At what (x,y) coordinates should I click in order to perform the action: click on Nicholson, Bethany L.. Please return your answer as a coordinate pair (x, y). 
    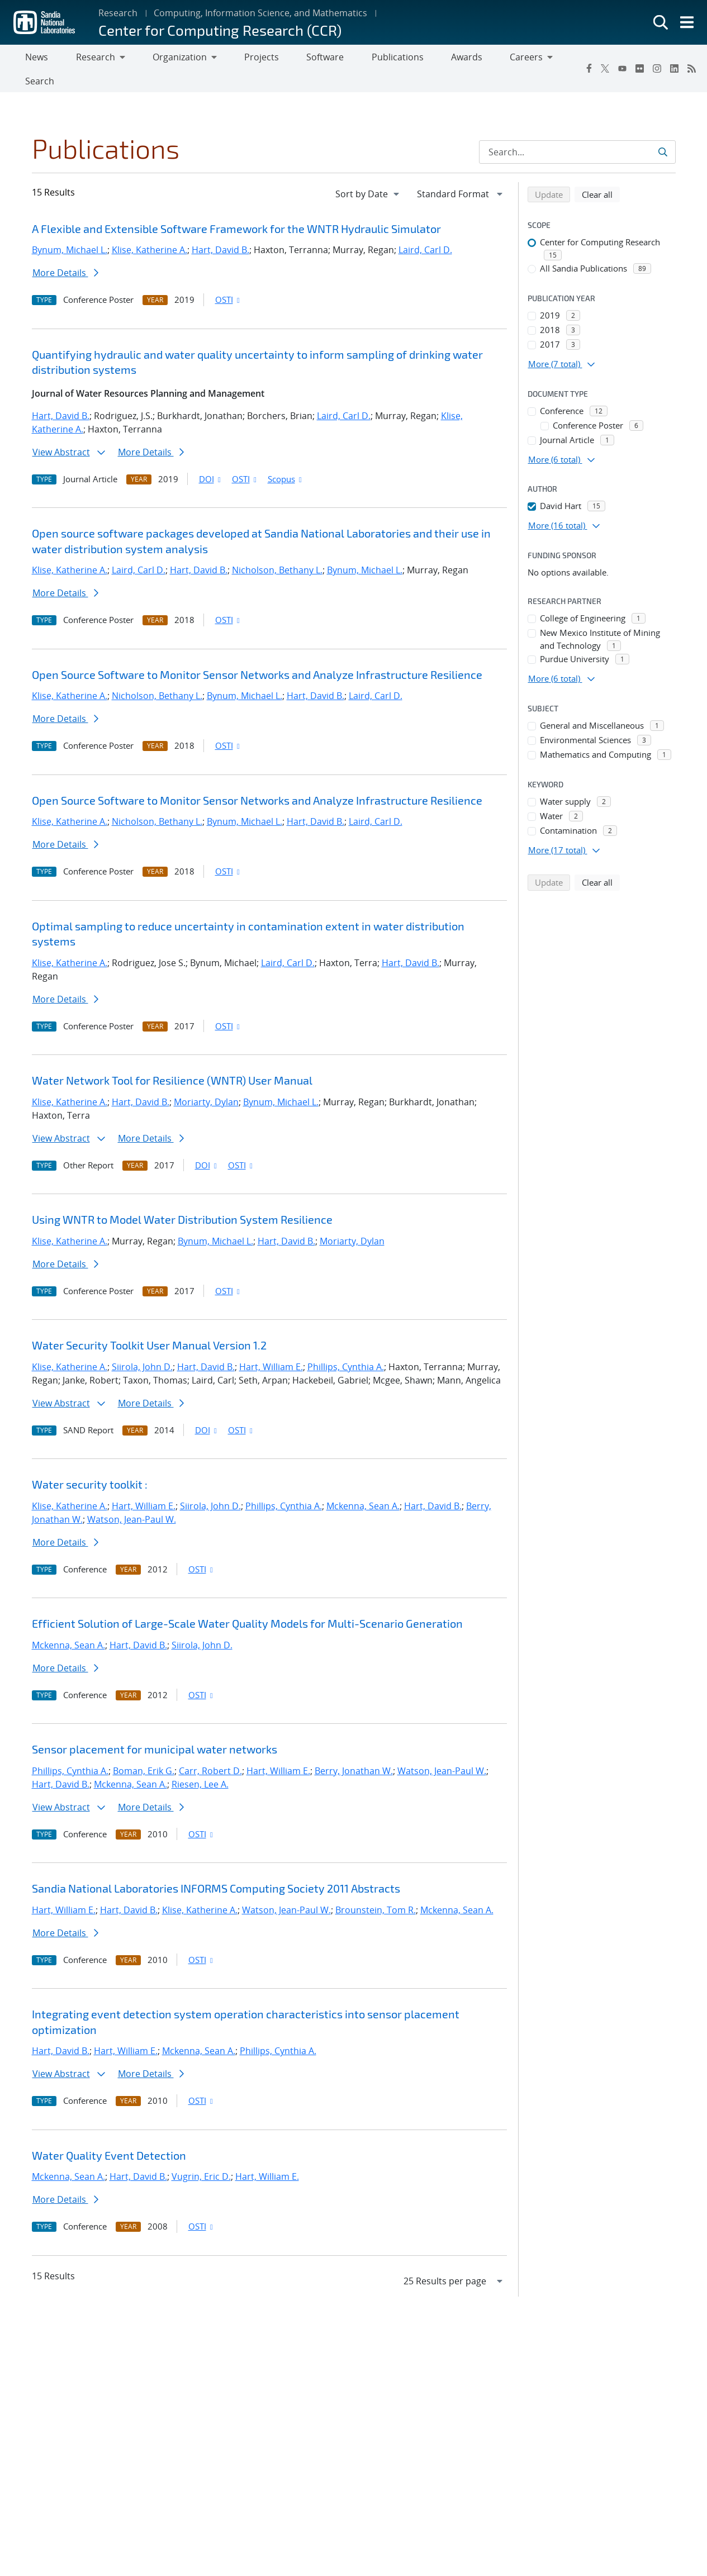
    Looking at the image, I should click on (277, 549).